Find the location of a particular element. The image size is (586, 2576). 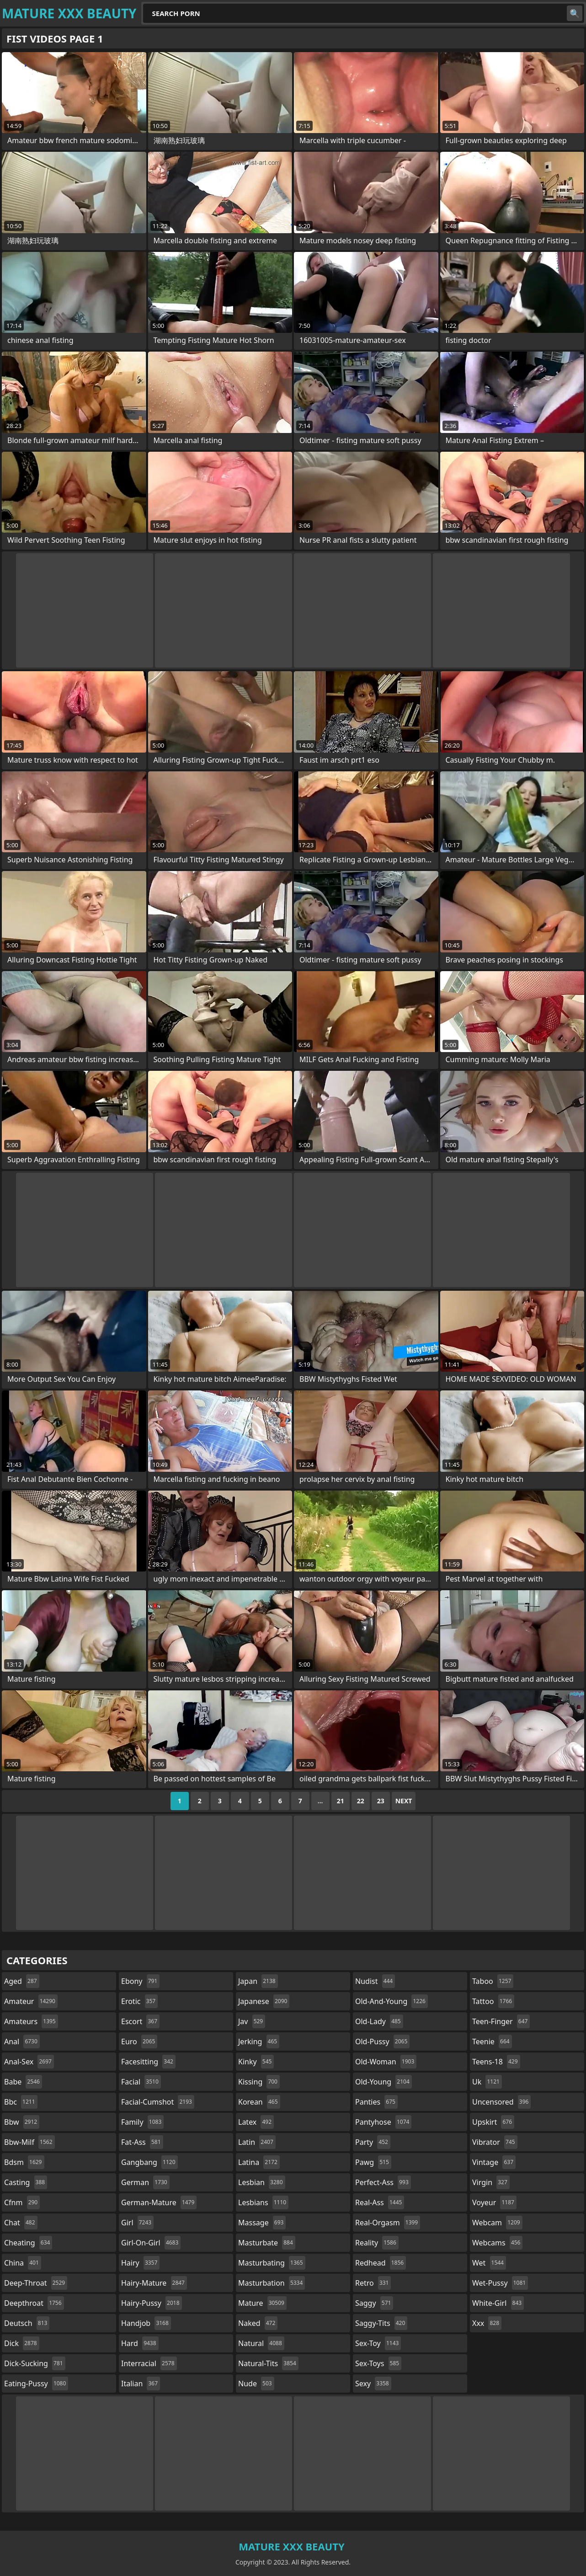

virgin is located at coordinates (491, 2182).